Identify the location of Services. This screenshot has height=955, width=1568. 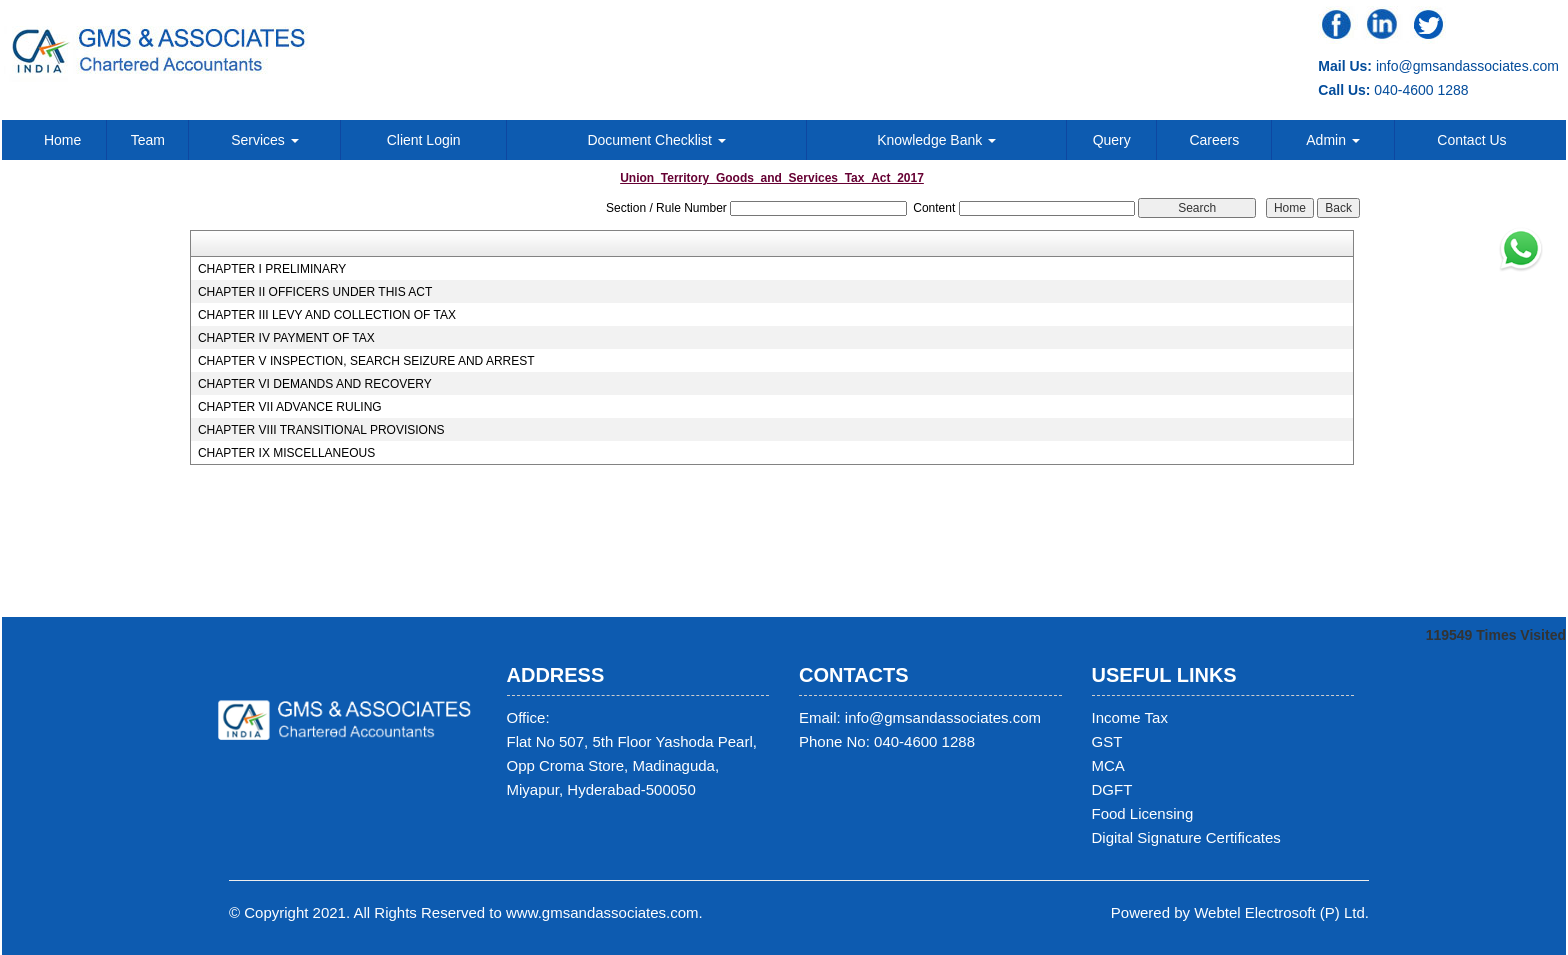
(265, 140).